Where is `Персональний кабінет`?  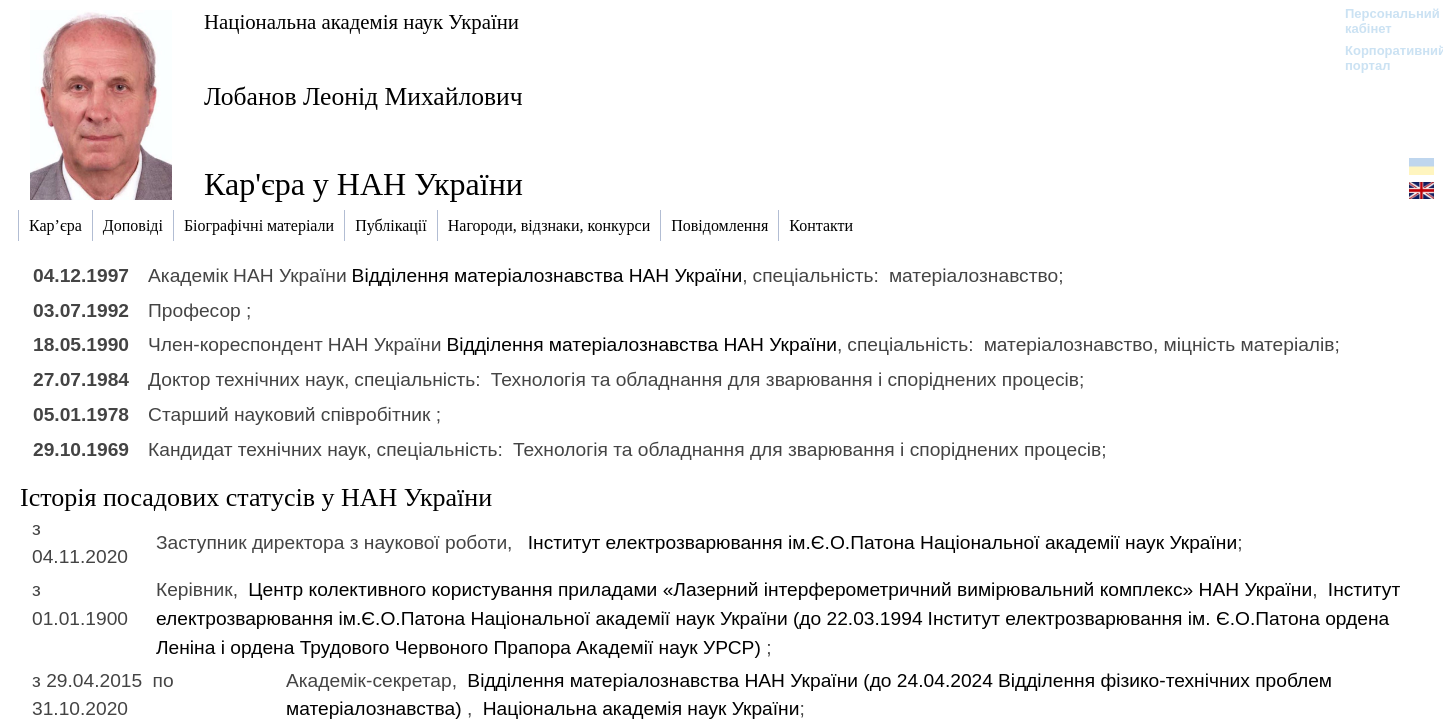 Персональний кабінет is located at coordinates (1382, 21).